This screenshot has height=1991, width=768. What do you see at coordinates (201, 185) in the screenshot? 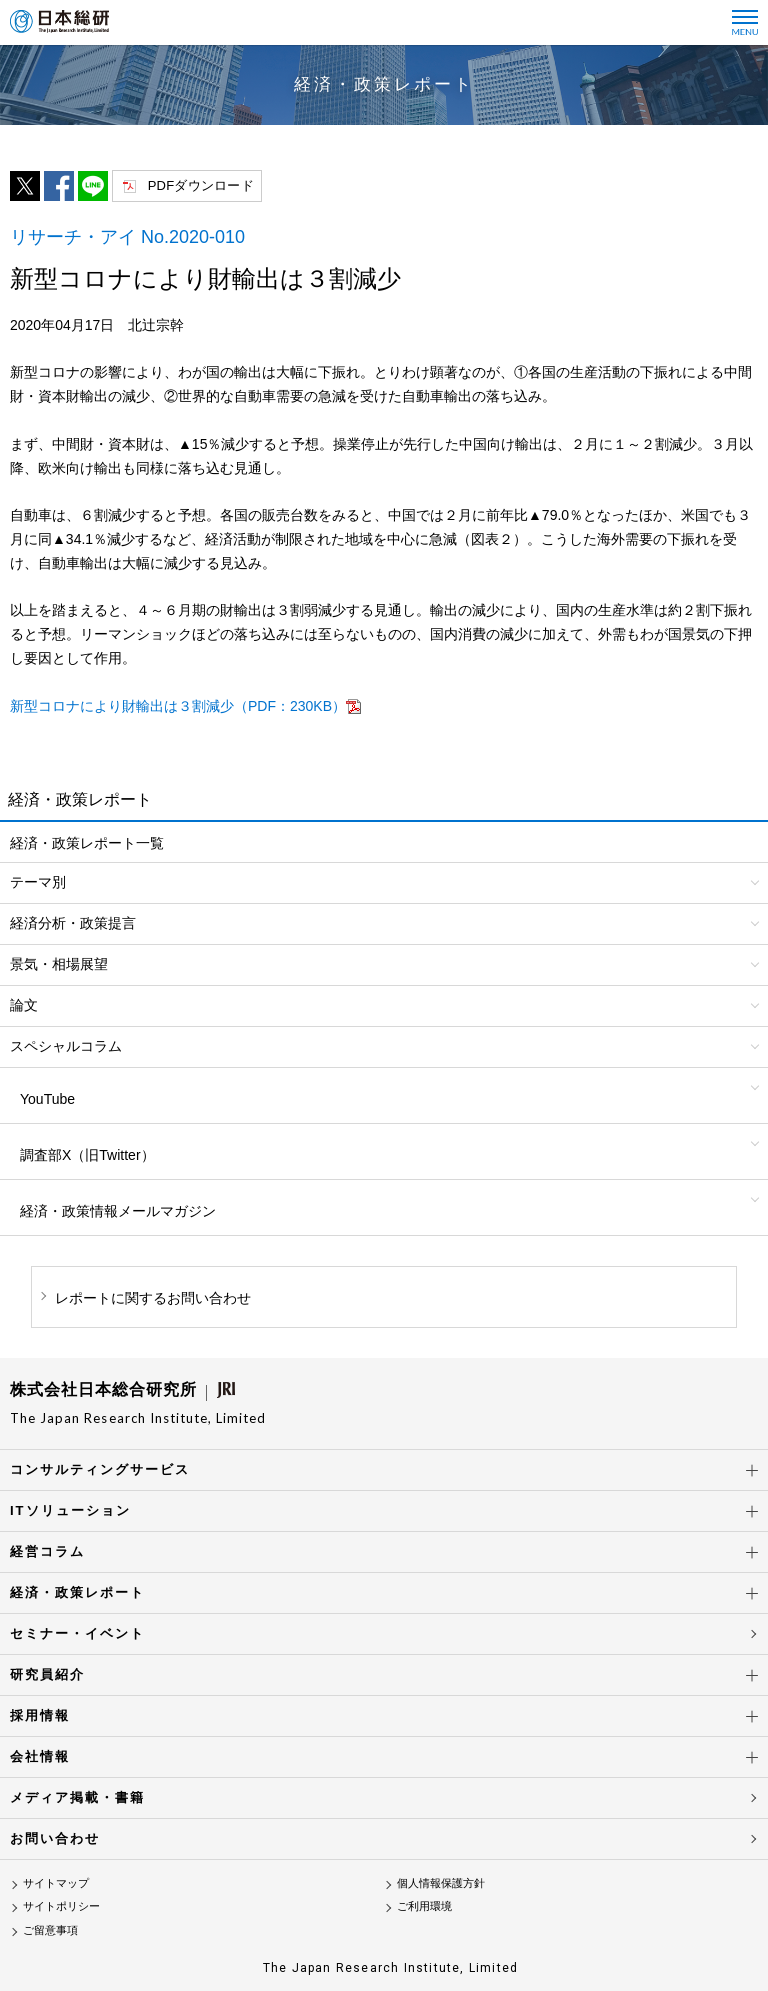
I see `PDFダウンロード` at bounding box center [201, 185].